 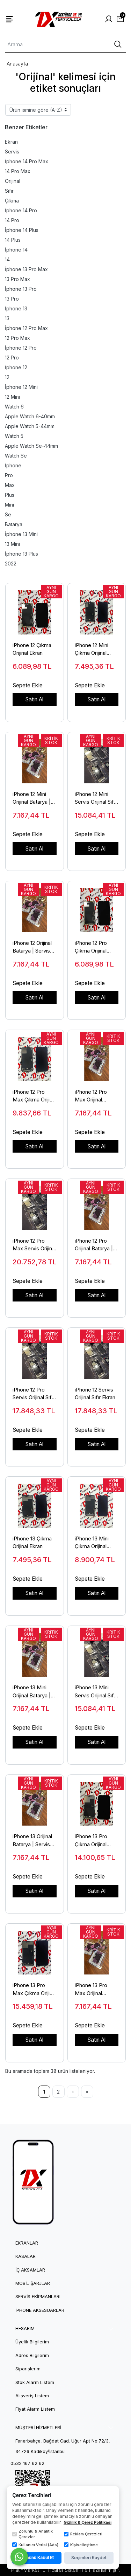 What do you see at coordinates (13, 465) in the screenshot?
I see `İphone` at bounding box center [13, 465].